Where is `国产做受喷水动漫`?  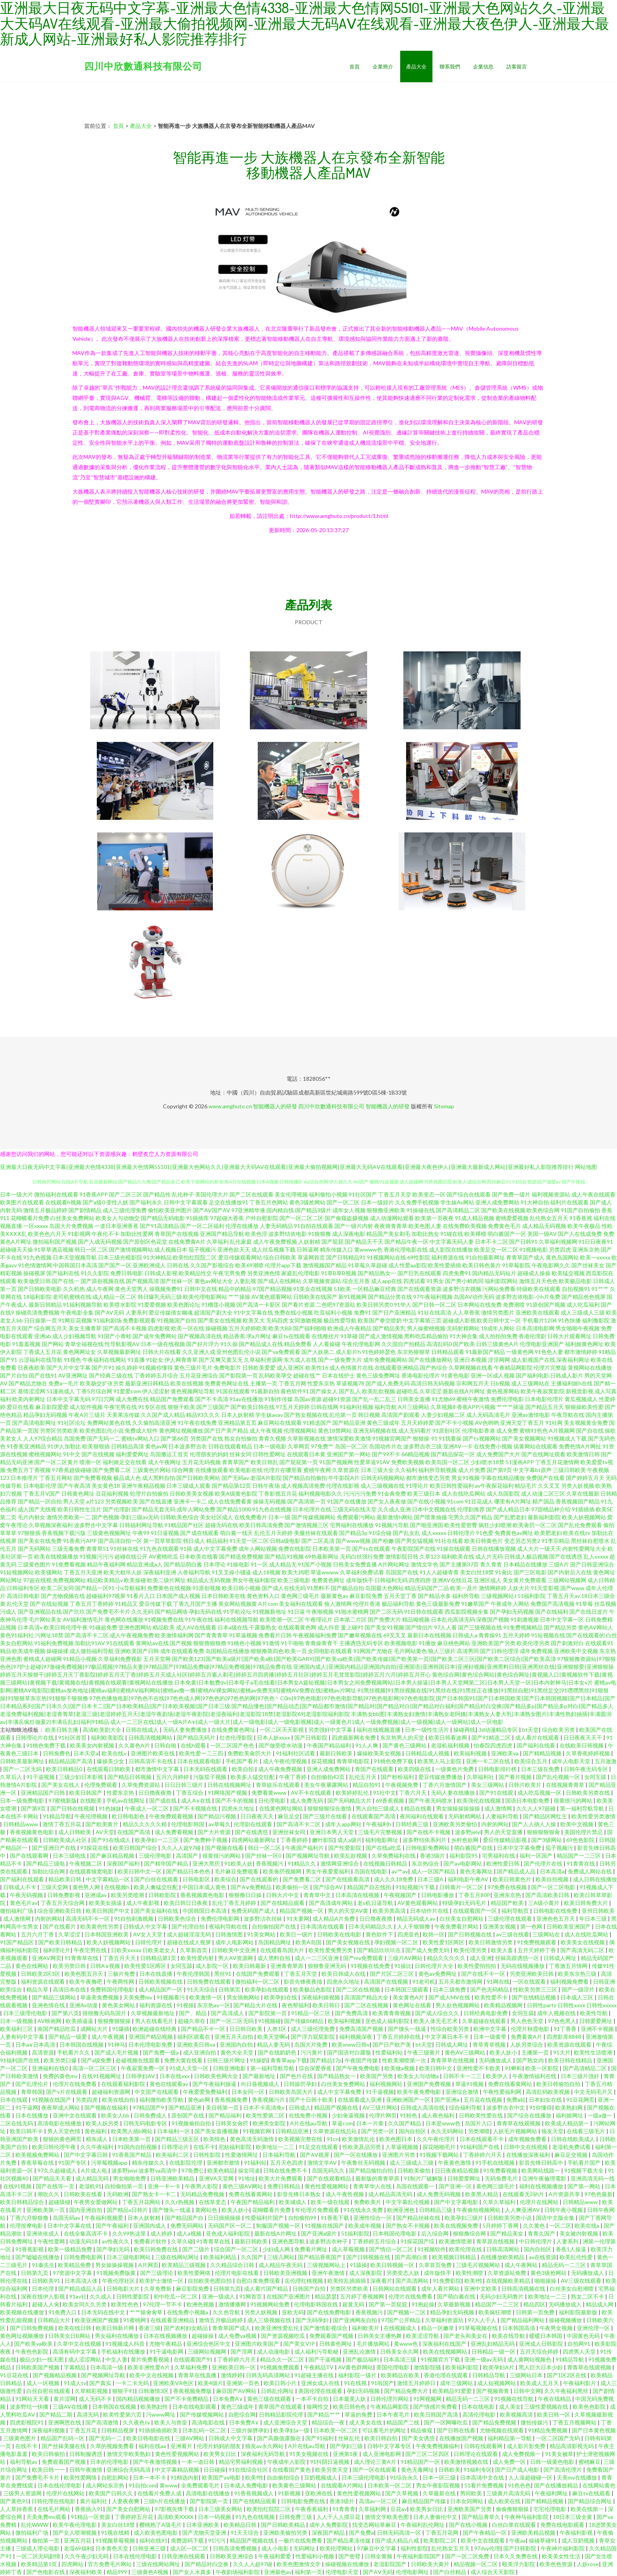 国产做受喷水动漫 is located at coordinates (281, 1745).